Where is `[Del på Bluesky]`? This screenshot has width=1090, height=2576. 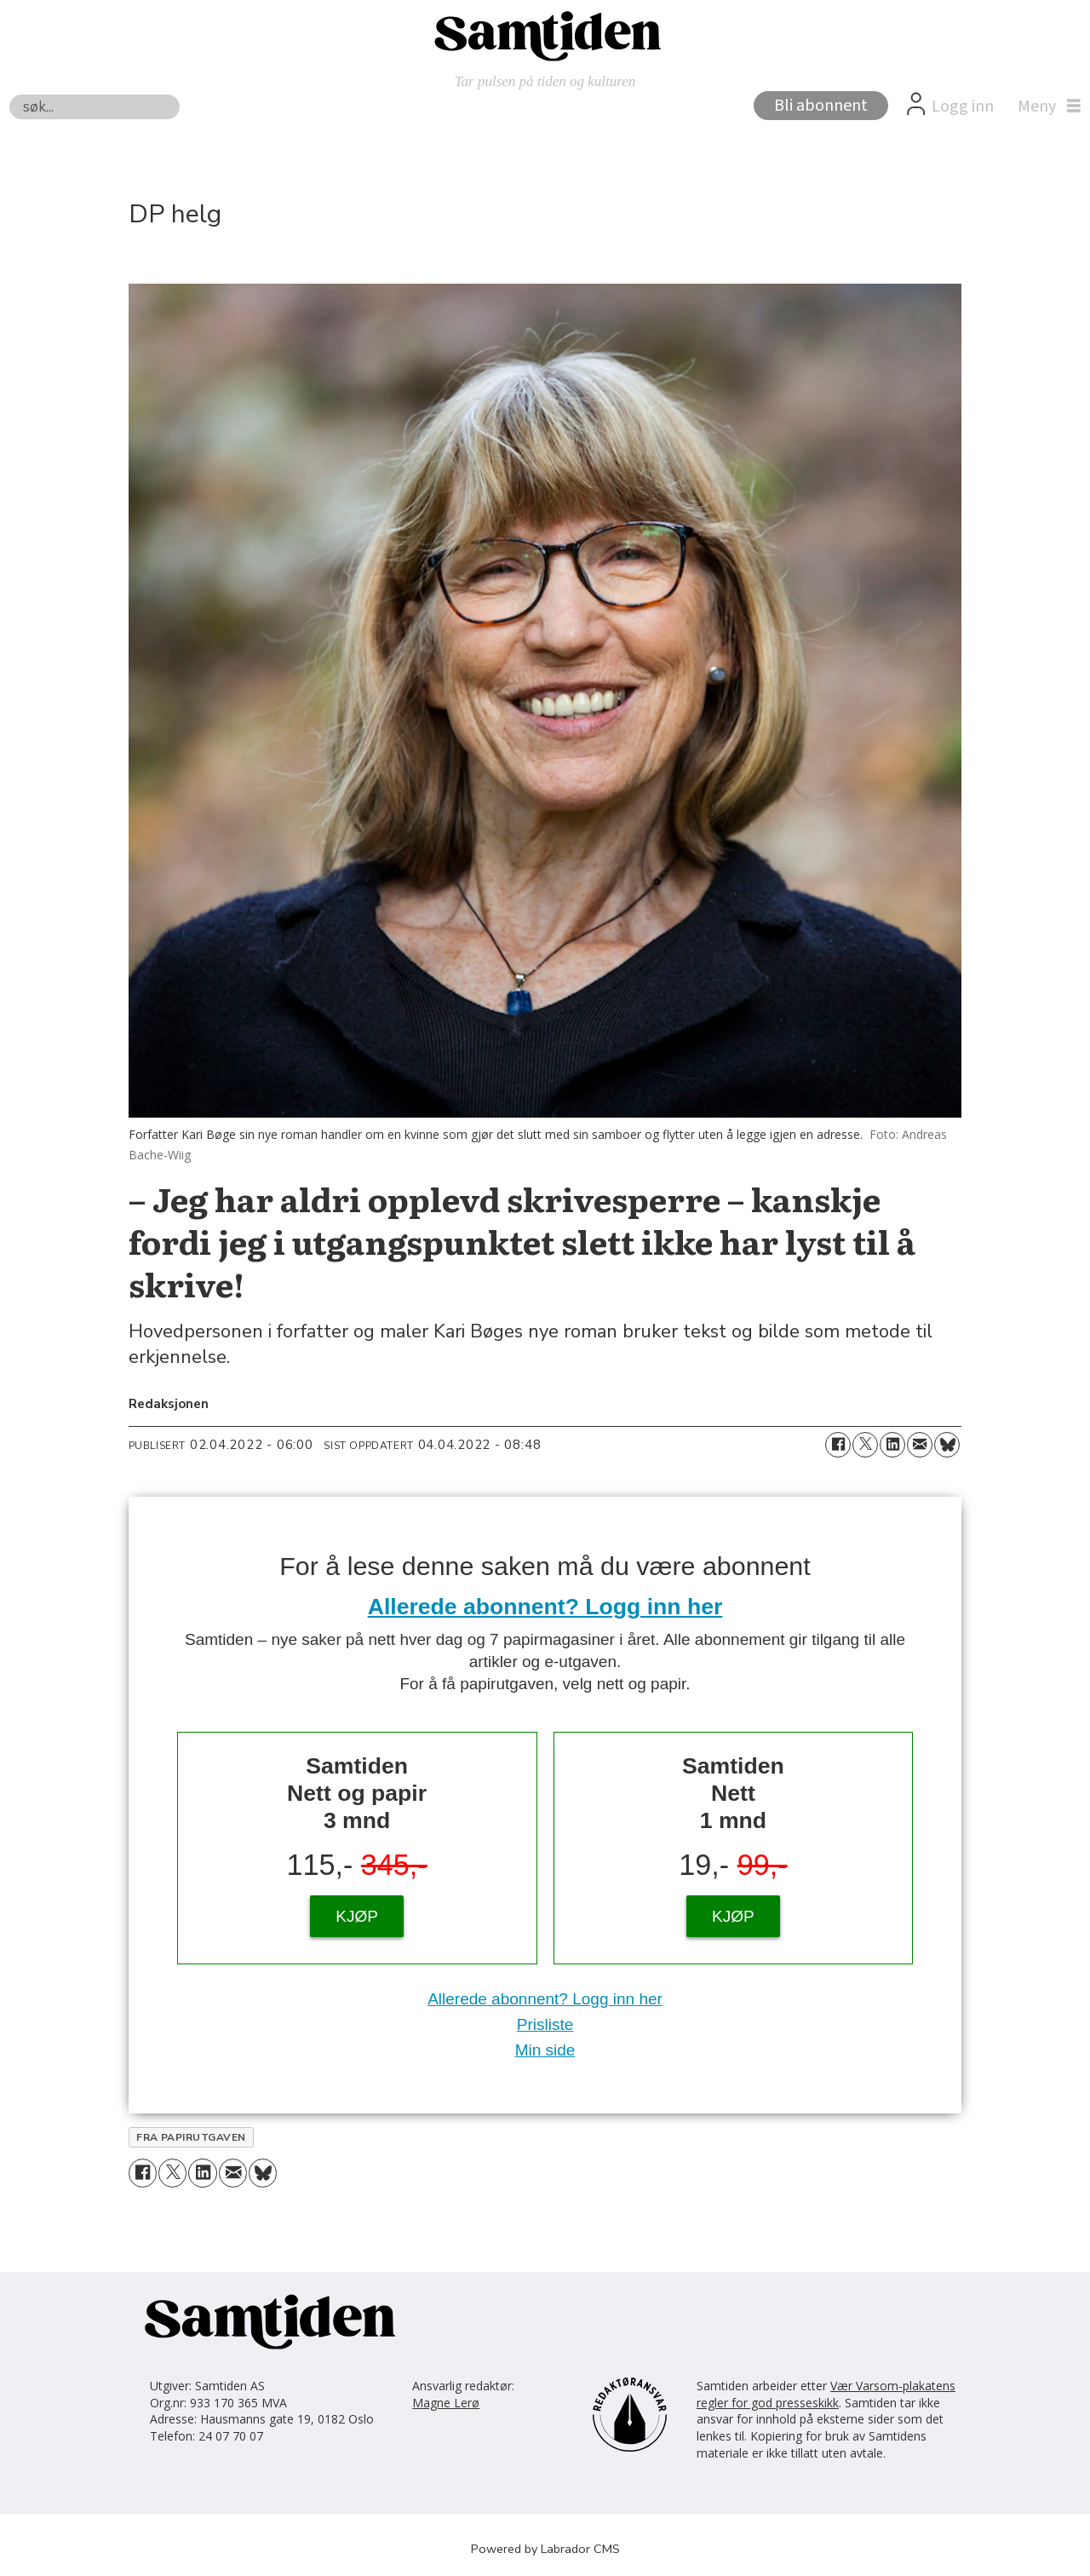 [Del på Bluesky] is located at coordinates (947, 1445).